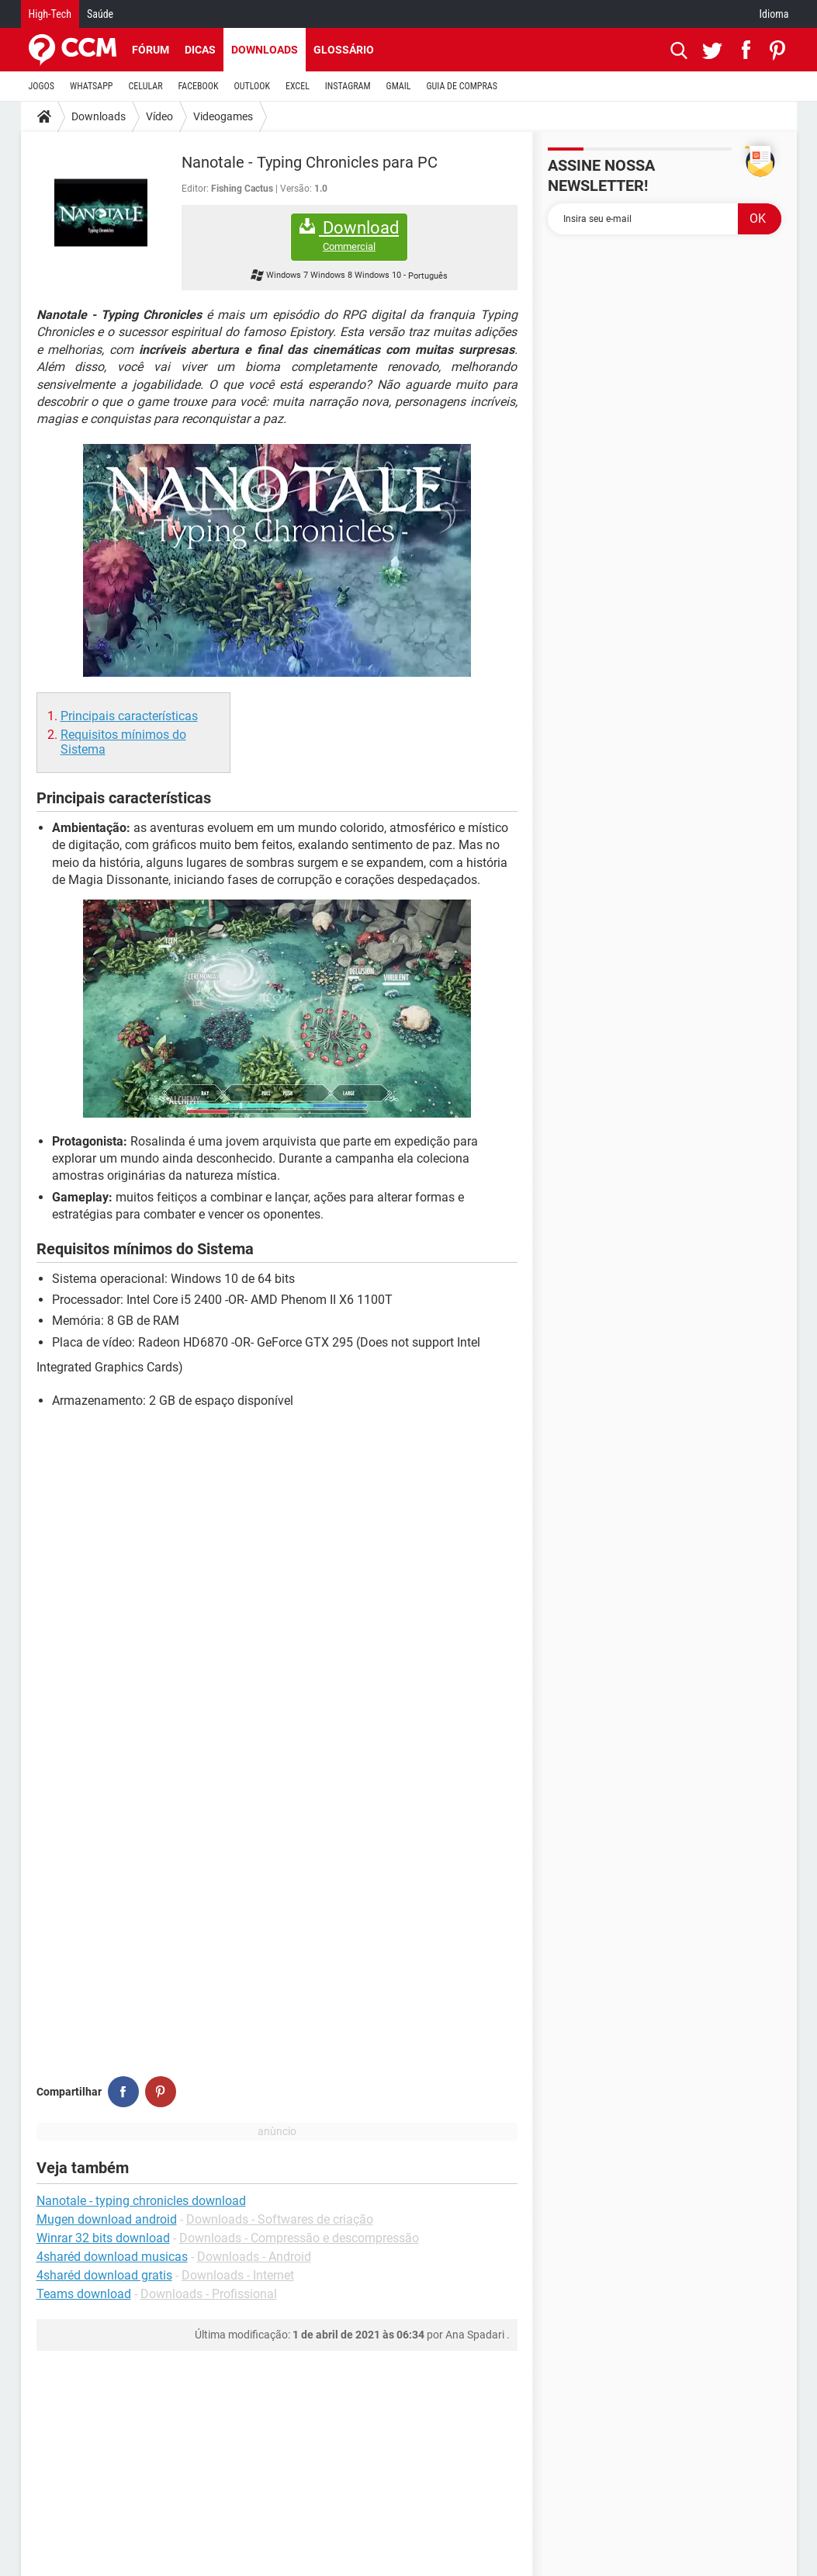 This screenshot has width=817, height=2576. What do you see at coordinates (252, 86) in the screenshot?
I see `OUTLOOK` at bounding box center [252, 86].